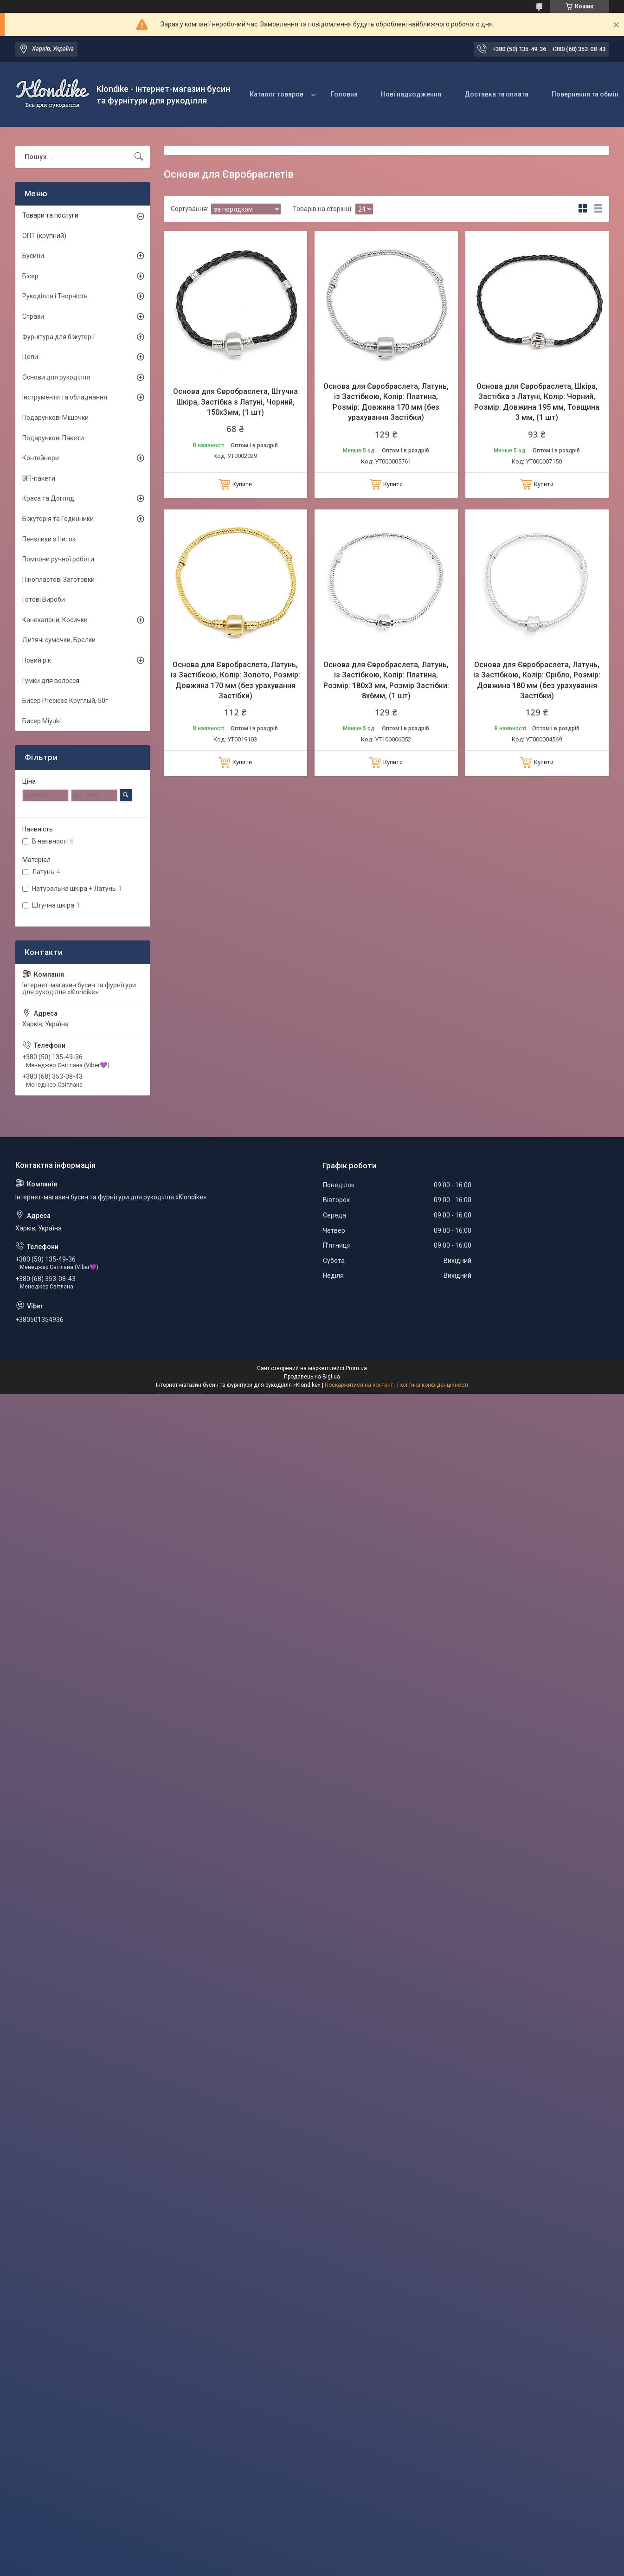 This screenshot has width=624, height=2576. Describe the element at coordinates (33, 255) in the screenshot. I see `Бусини` at that location.